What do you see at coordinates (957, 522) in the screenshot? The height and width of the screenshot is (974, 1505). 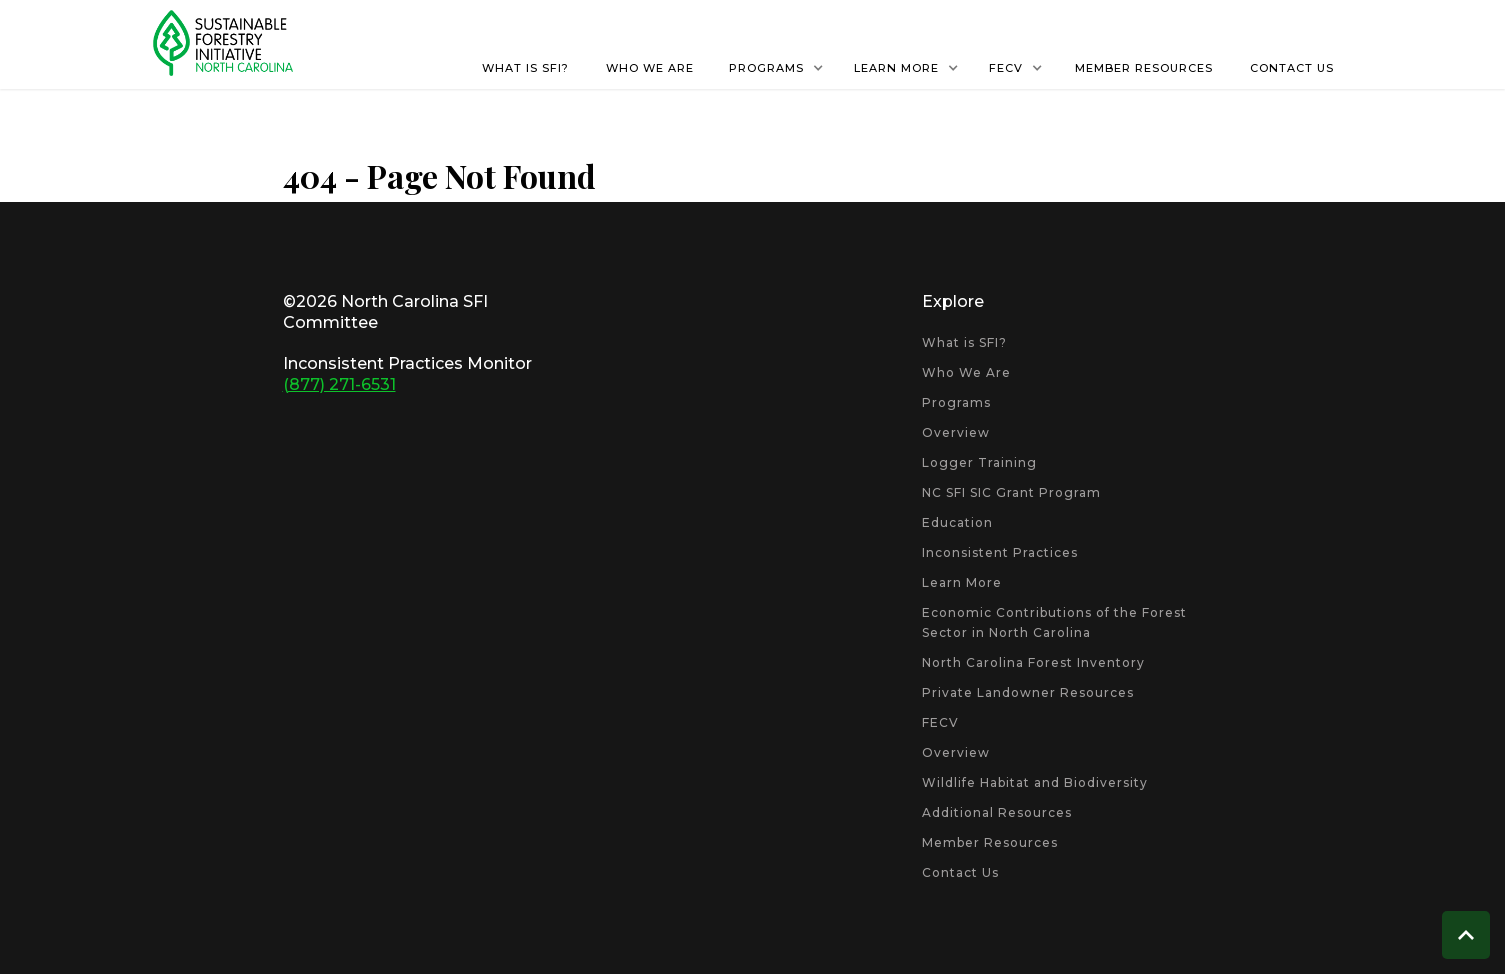 I see `Education` at bounding box center [957, 522].